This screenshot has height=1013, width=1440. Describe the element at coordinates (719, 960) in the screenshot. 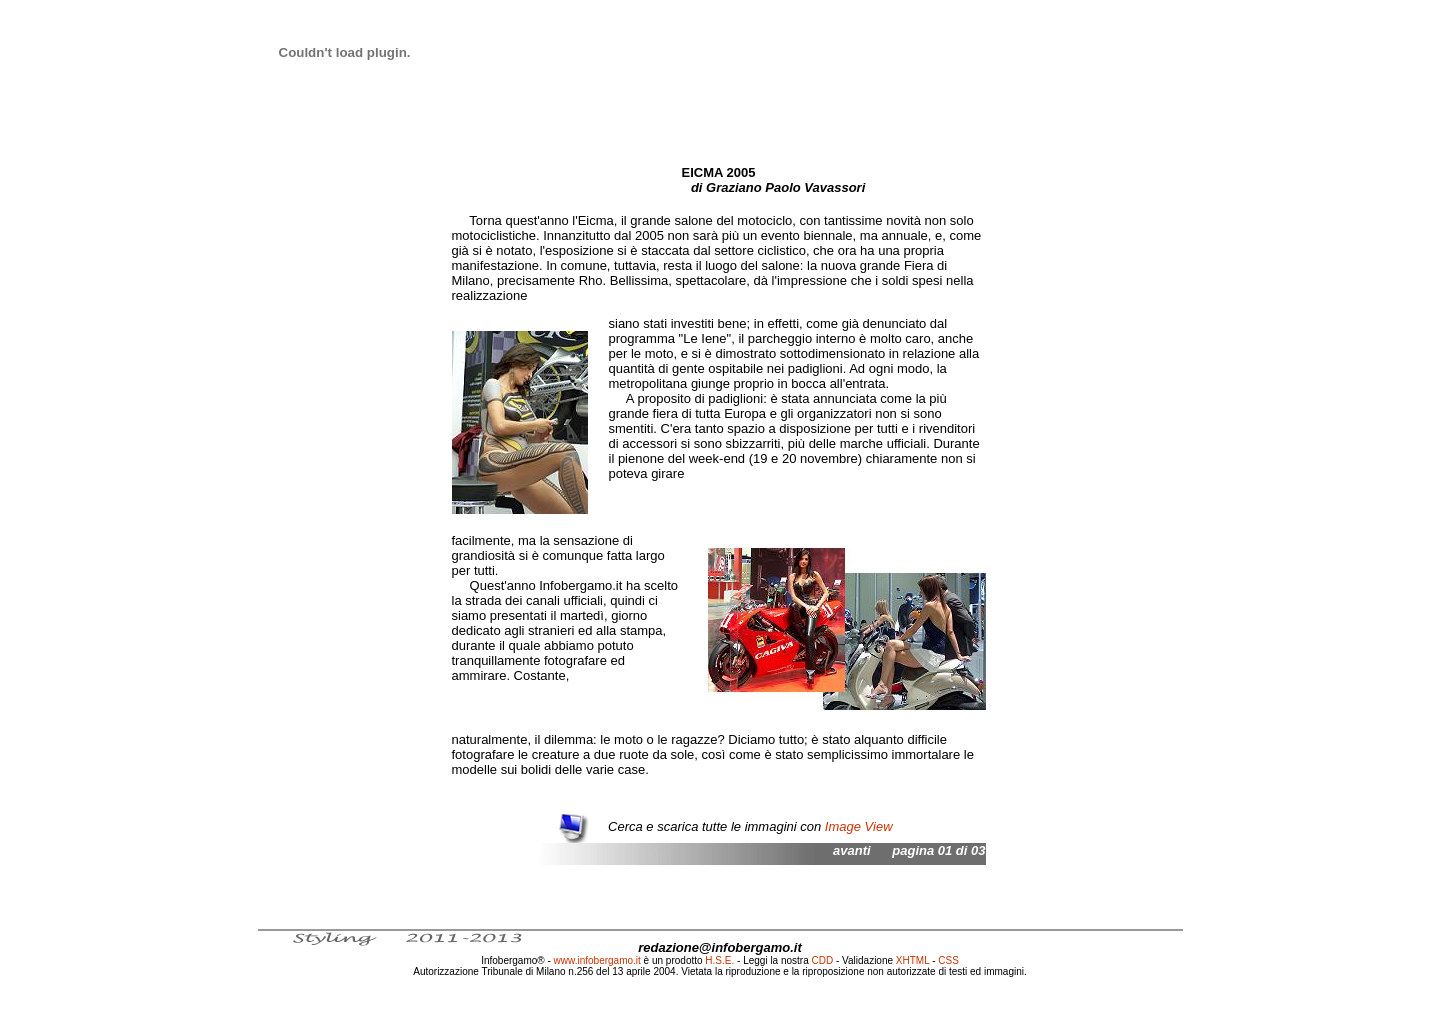

I see `H.S.E.` at that location.